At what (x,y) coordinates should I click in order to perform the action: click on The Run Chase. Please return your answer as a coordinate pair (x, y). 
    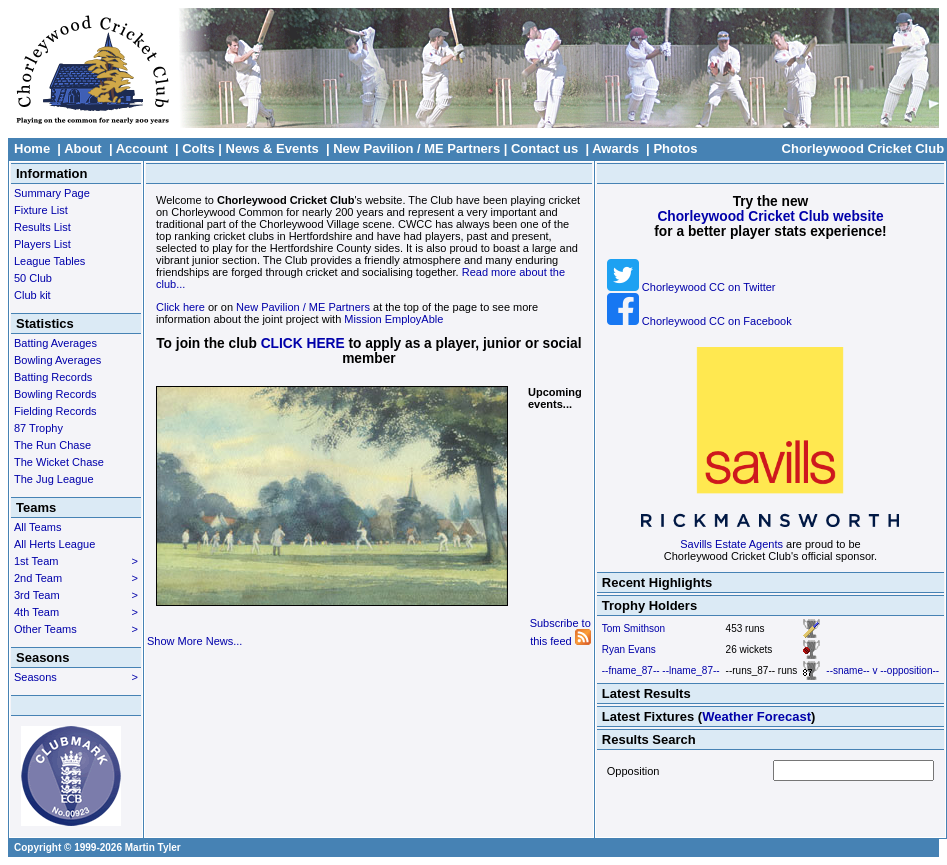
    Looking at the image, I should click on (52, 445).